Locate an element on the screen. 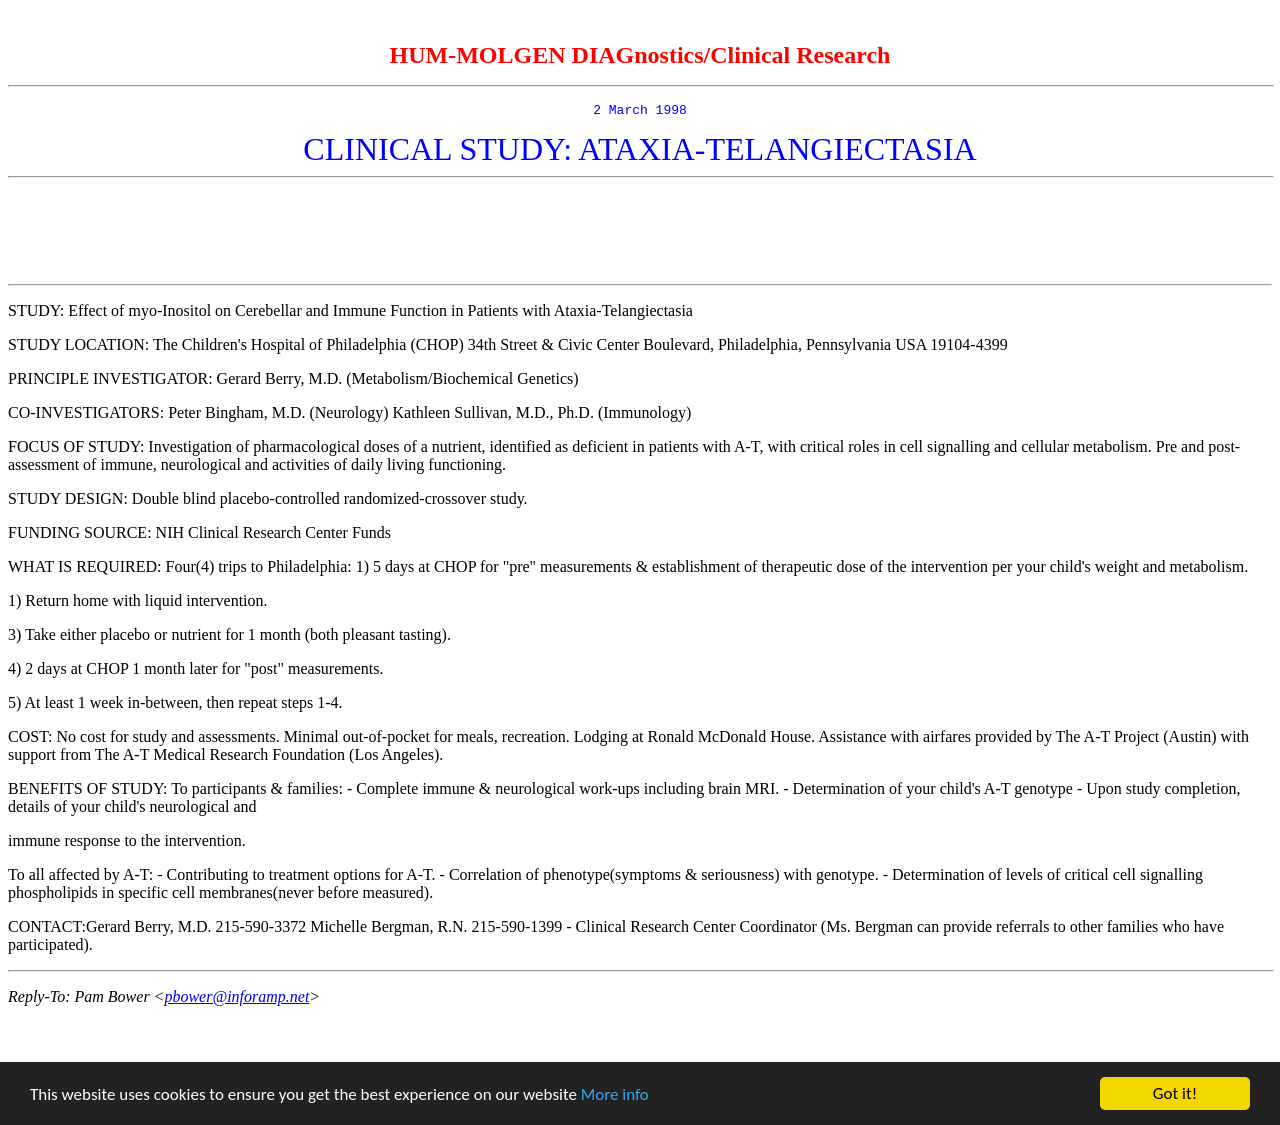  pbower@inforamp.net is located at coordinates (236, 999).